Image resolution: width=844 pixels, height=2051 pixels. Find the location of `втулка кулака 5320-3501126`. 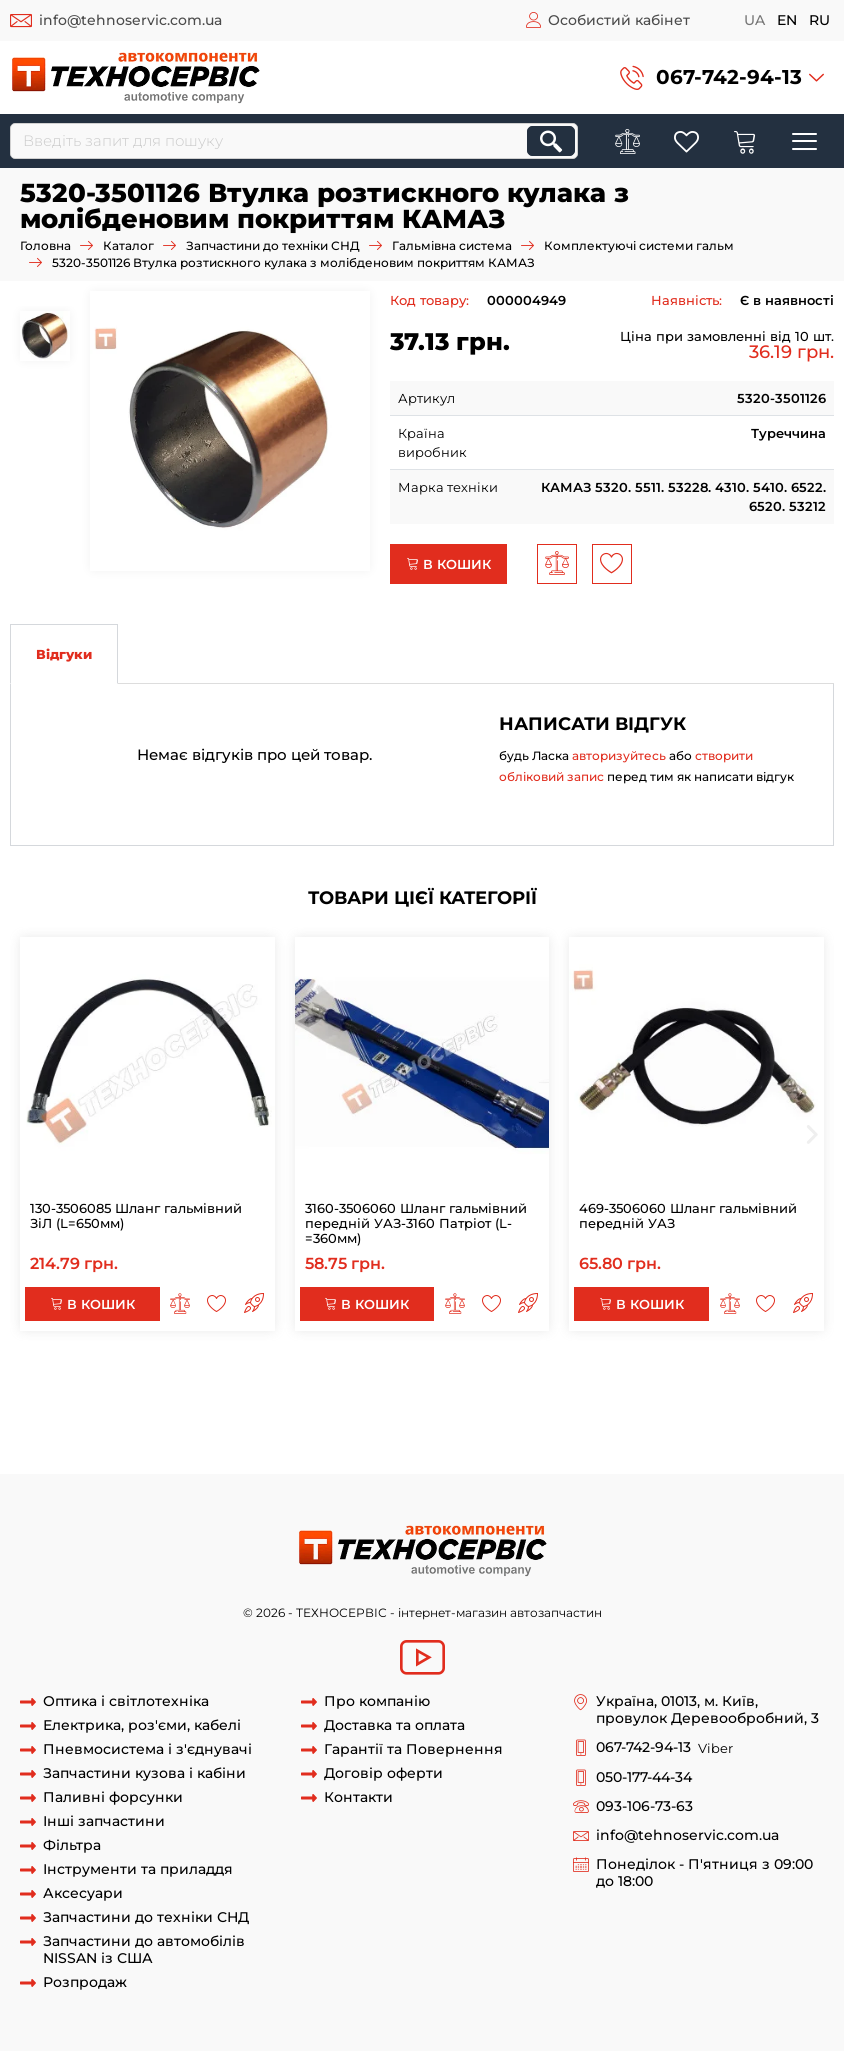

втулка кулака 5320-3501126 is located at coordinates (359, 1380).